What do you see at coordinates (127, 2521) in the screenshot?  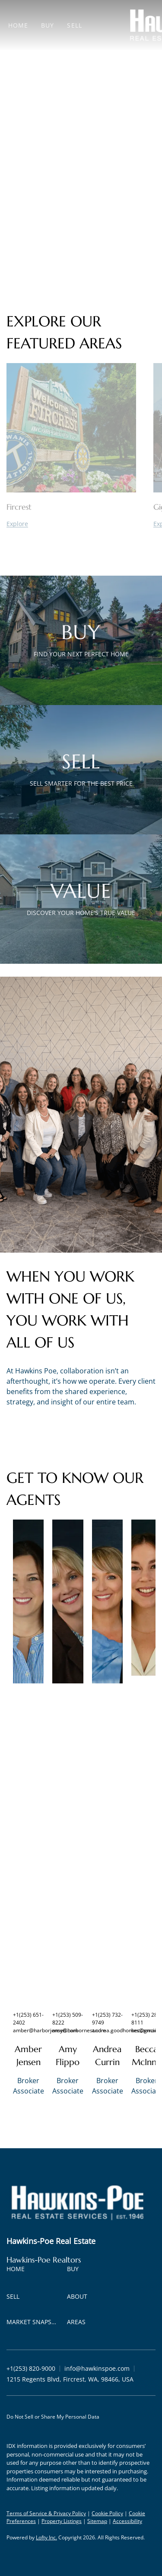 I see `Accessibility` at bounding box center [127, 2521].